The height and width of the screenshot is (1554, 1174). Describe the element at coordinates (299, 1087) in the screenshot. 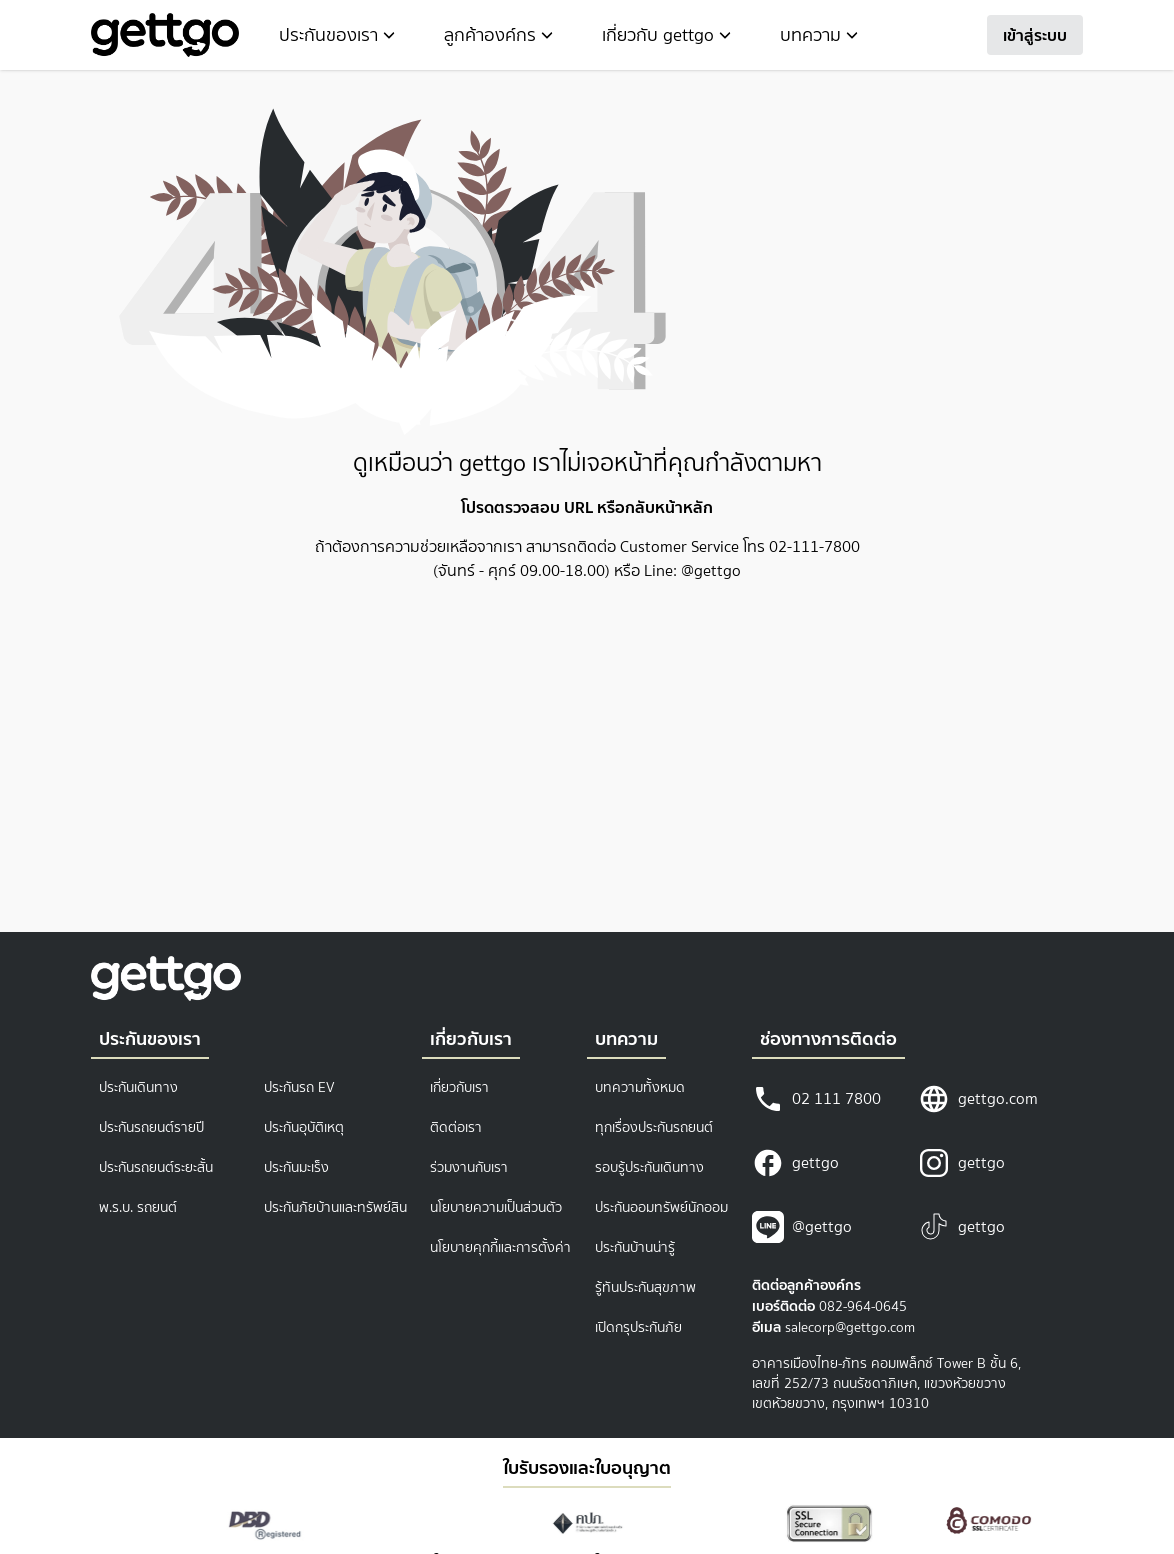

I see `ประกันรถ EV` at that location.